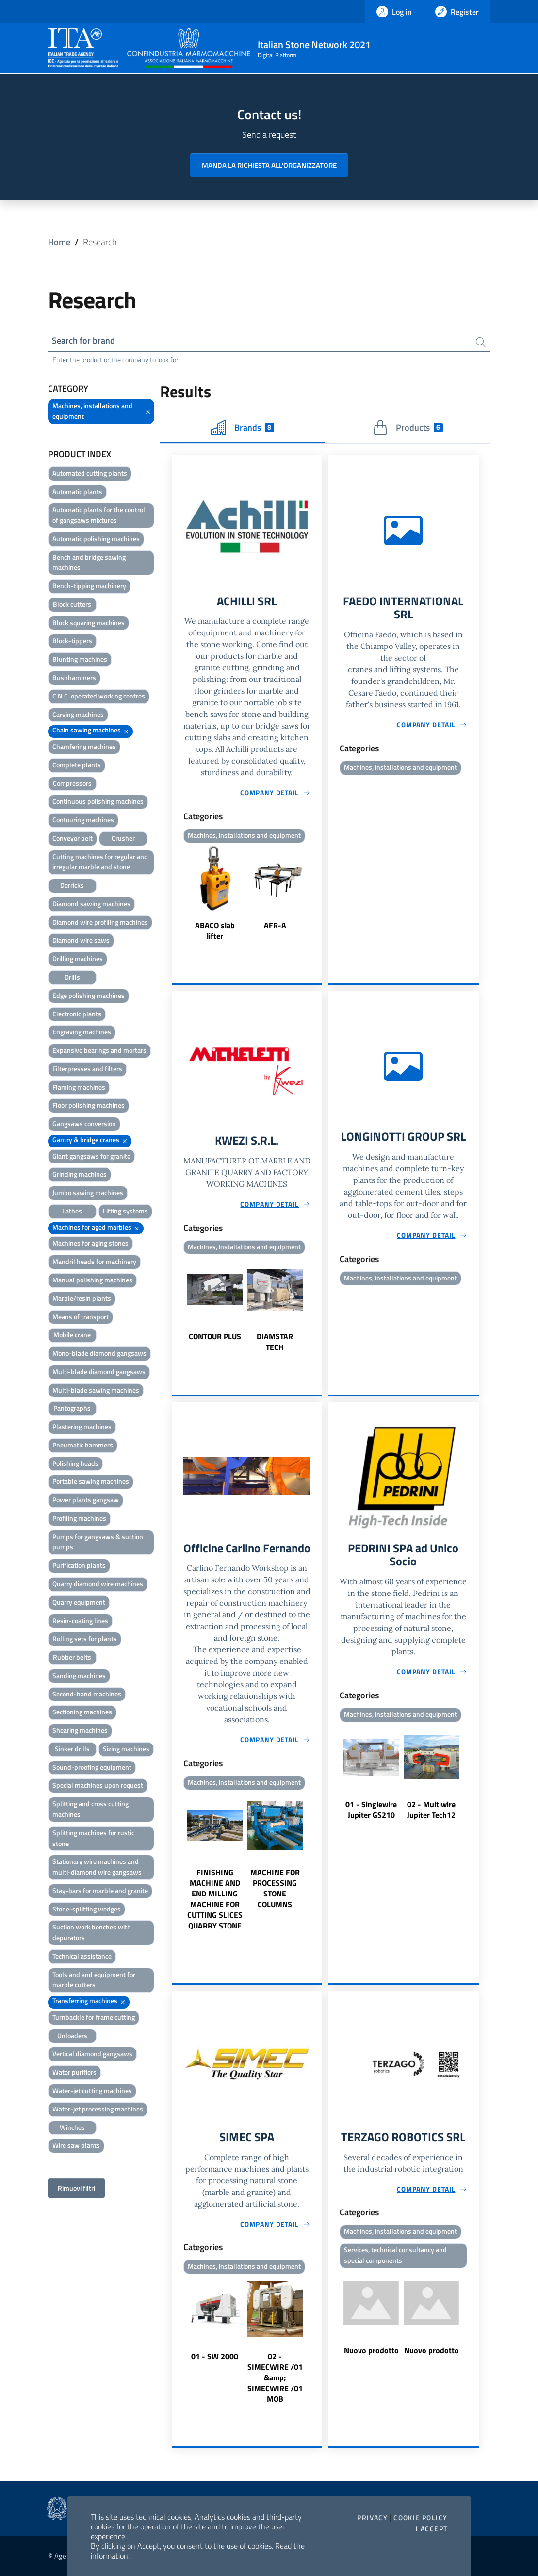 This screenshot has height=2576, width=538. I want to click on Previous, so click(176, 894).